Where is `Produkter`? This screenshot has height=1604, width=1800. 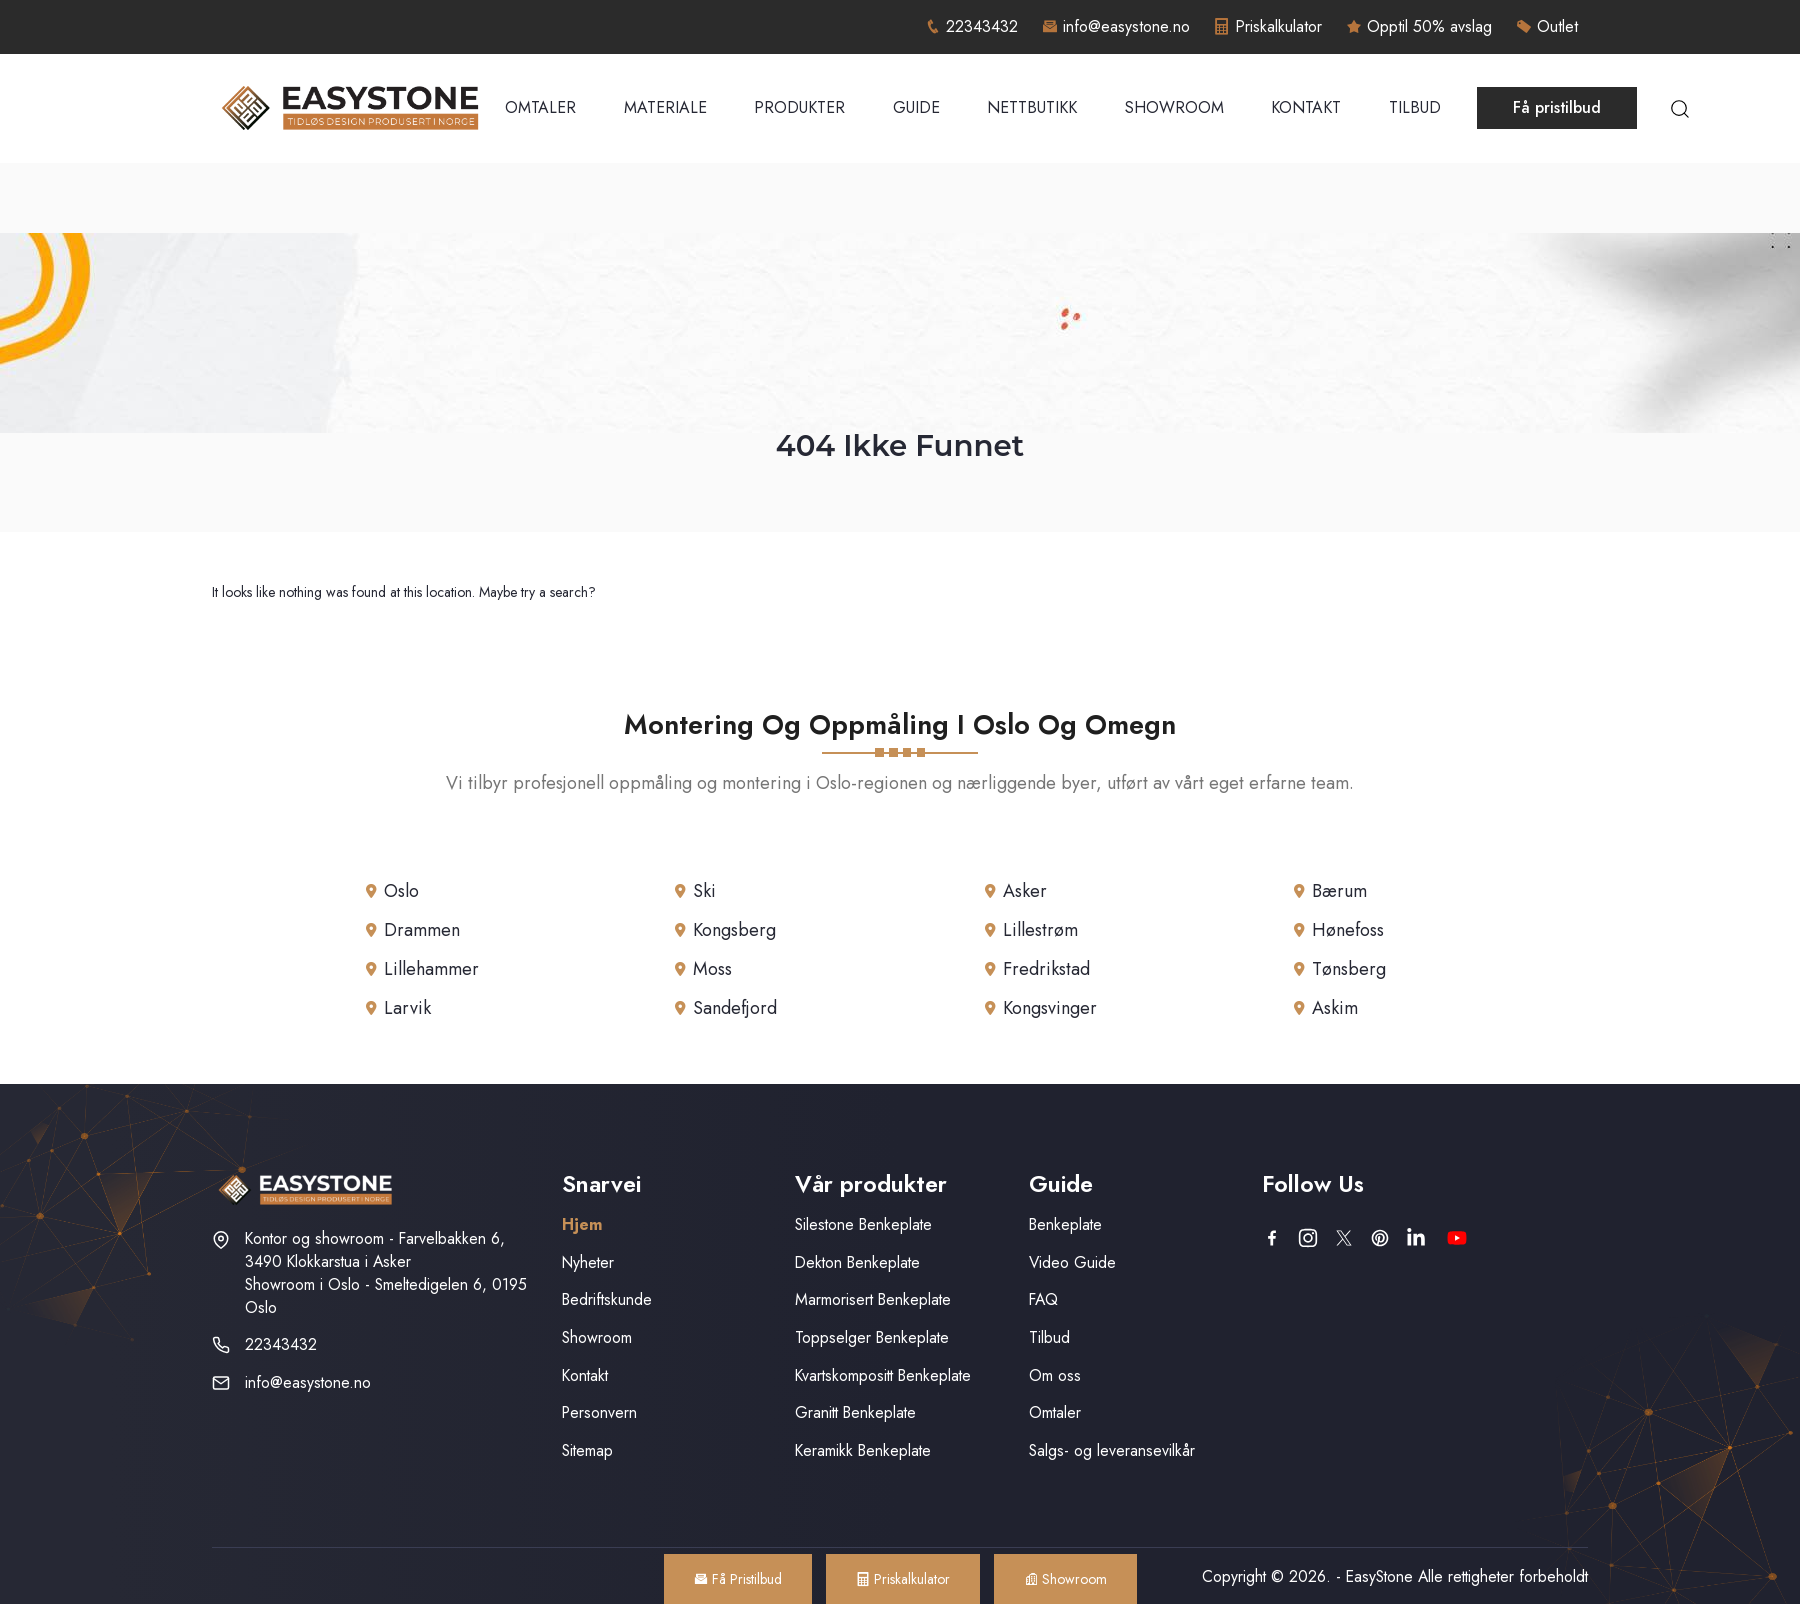 Produkter is located at coordinates (799, 107).